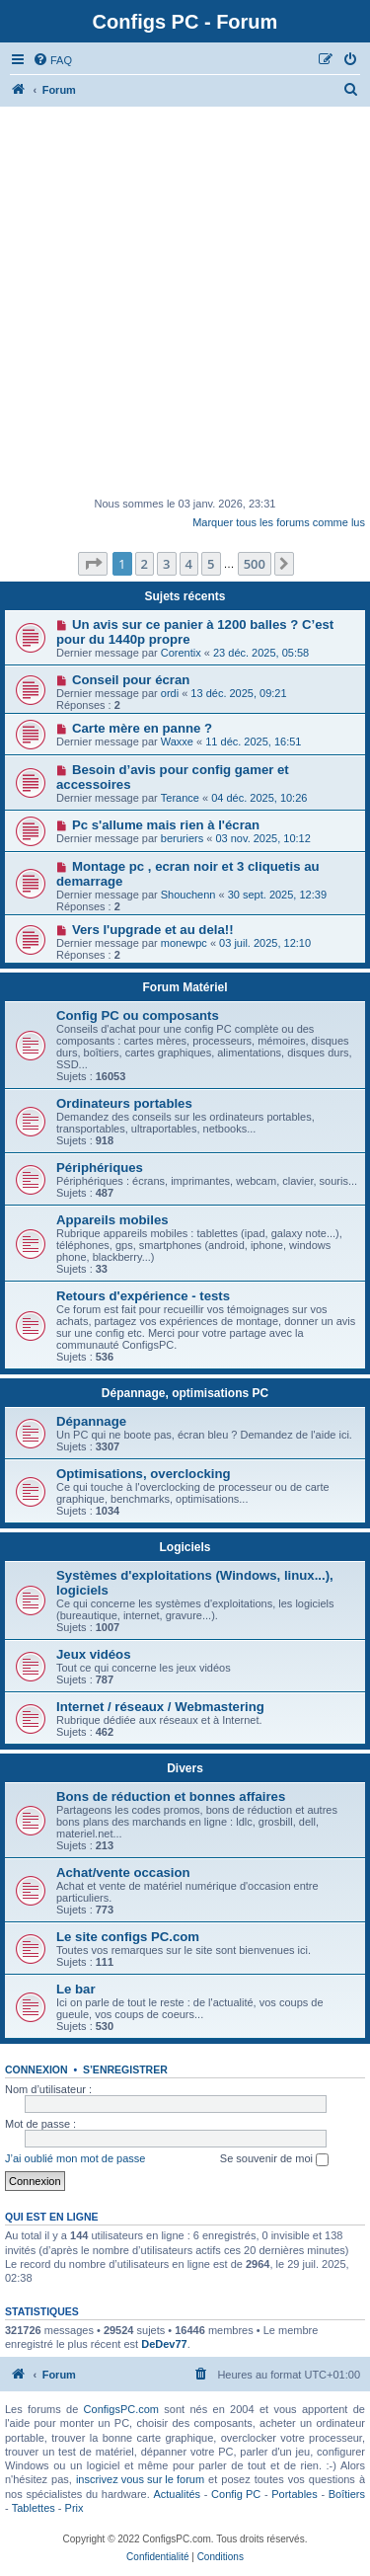  I want to click on monewpc, so click(184, 943).